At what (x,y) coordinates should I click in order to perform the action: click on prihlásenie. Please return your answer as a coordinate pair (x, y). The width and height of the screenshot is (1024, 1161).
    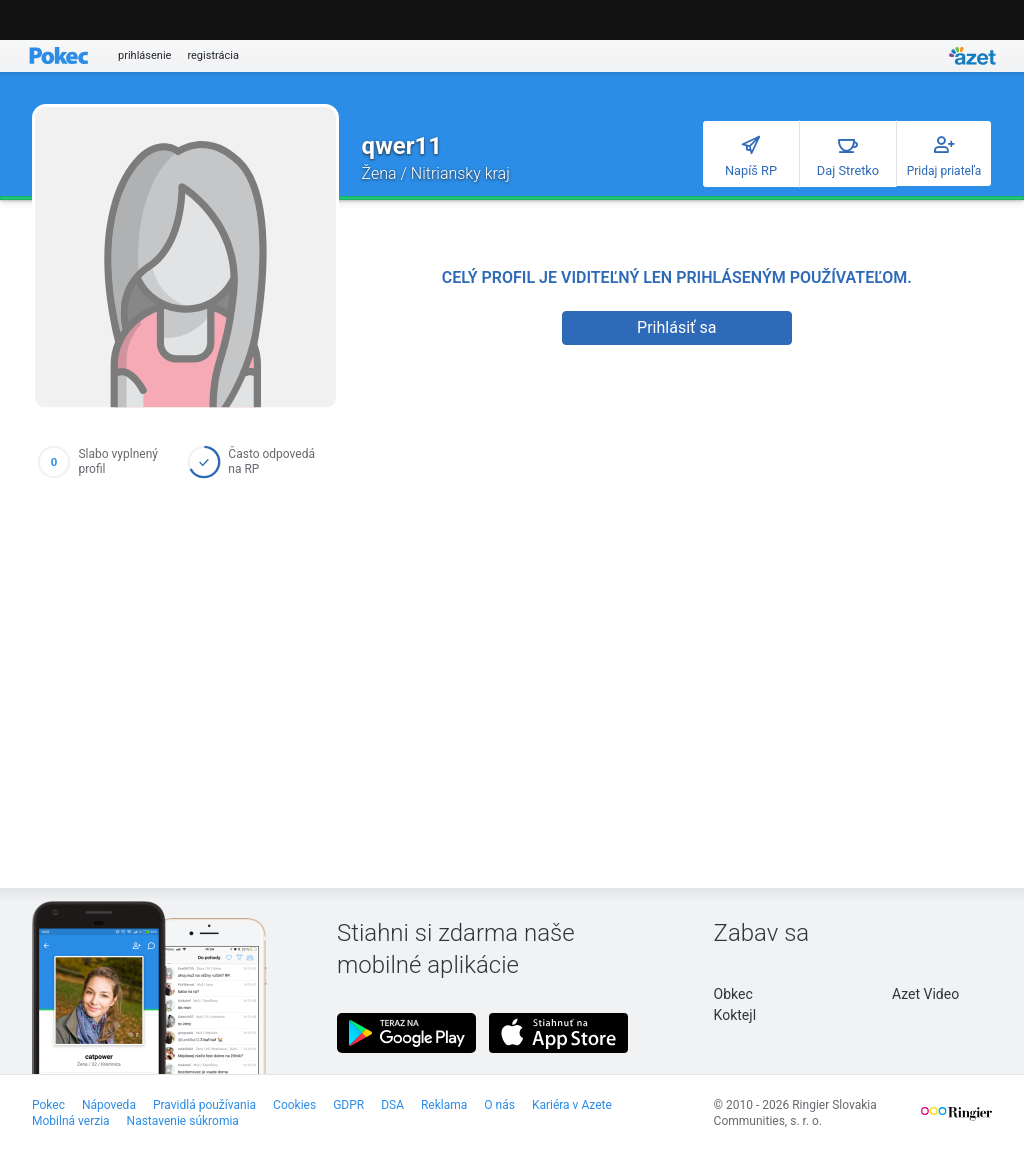
    Looking at the image, I should click on (144, 55).